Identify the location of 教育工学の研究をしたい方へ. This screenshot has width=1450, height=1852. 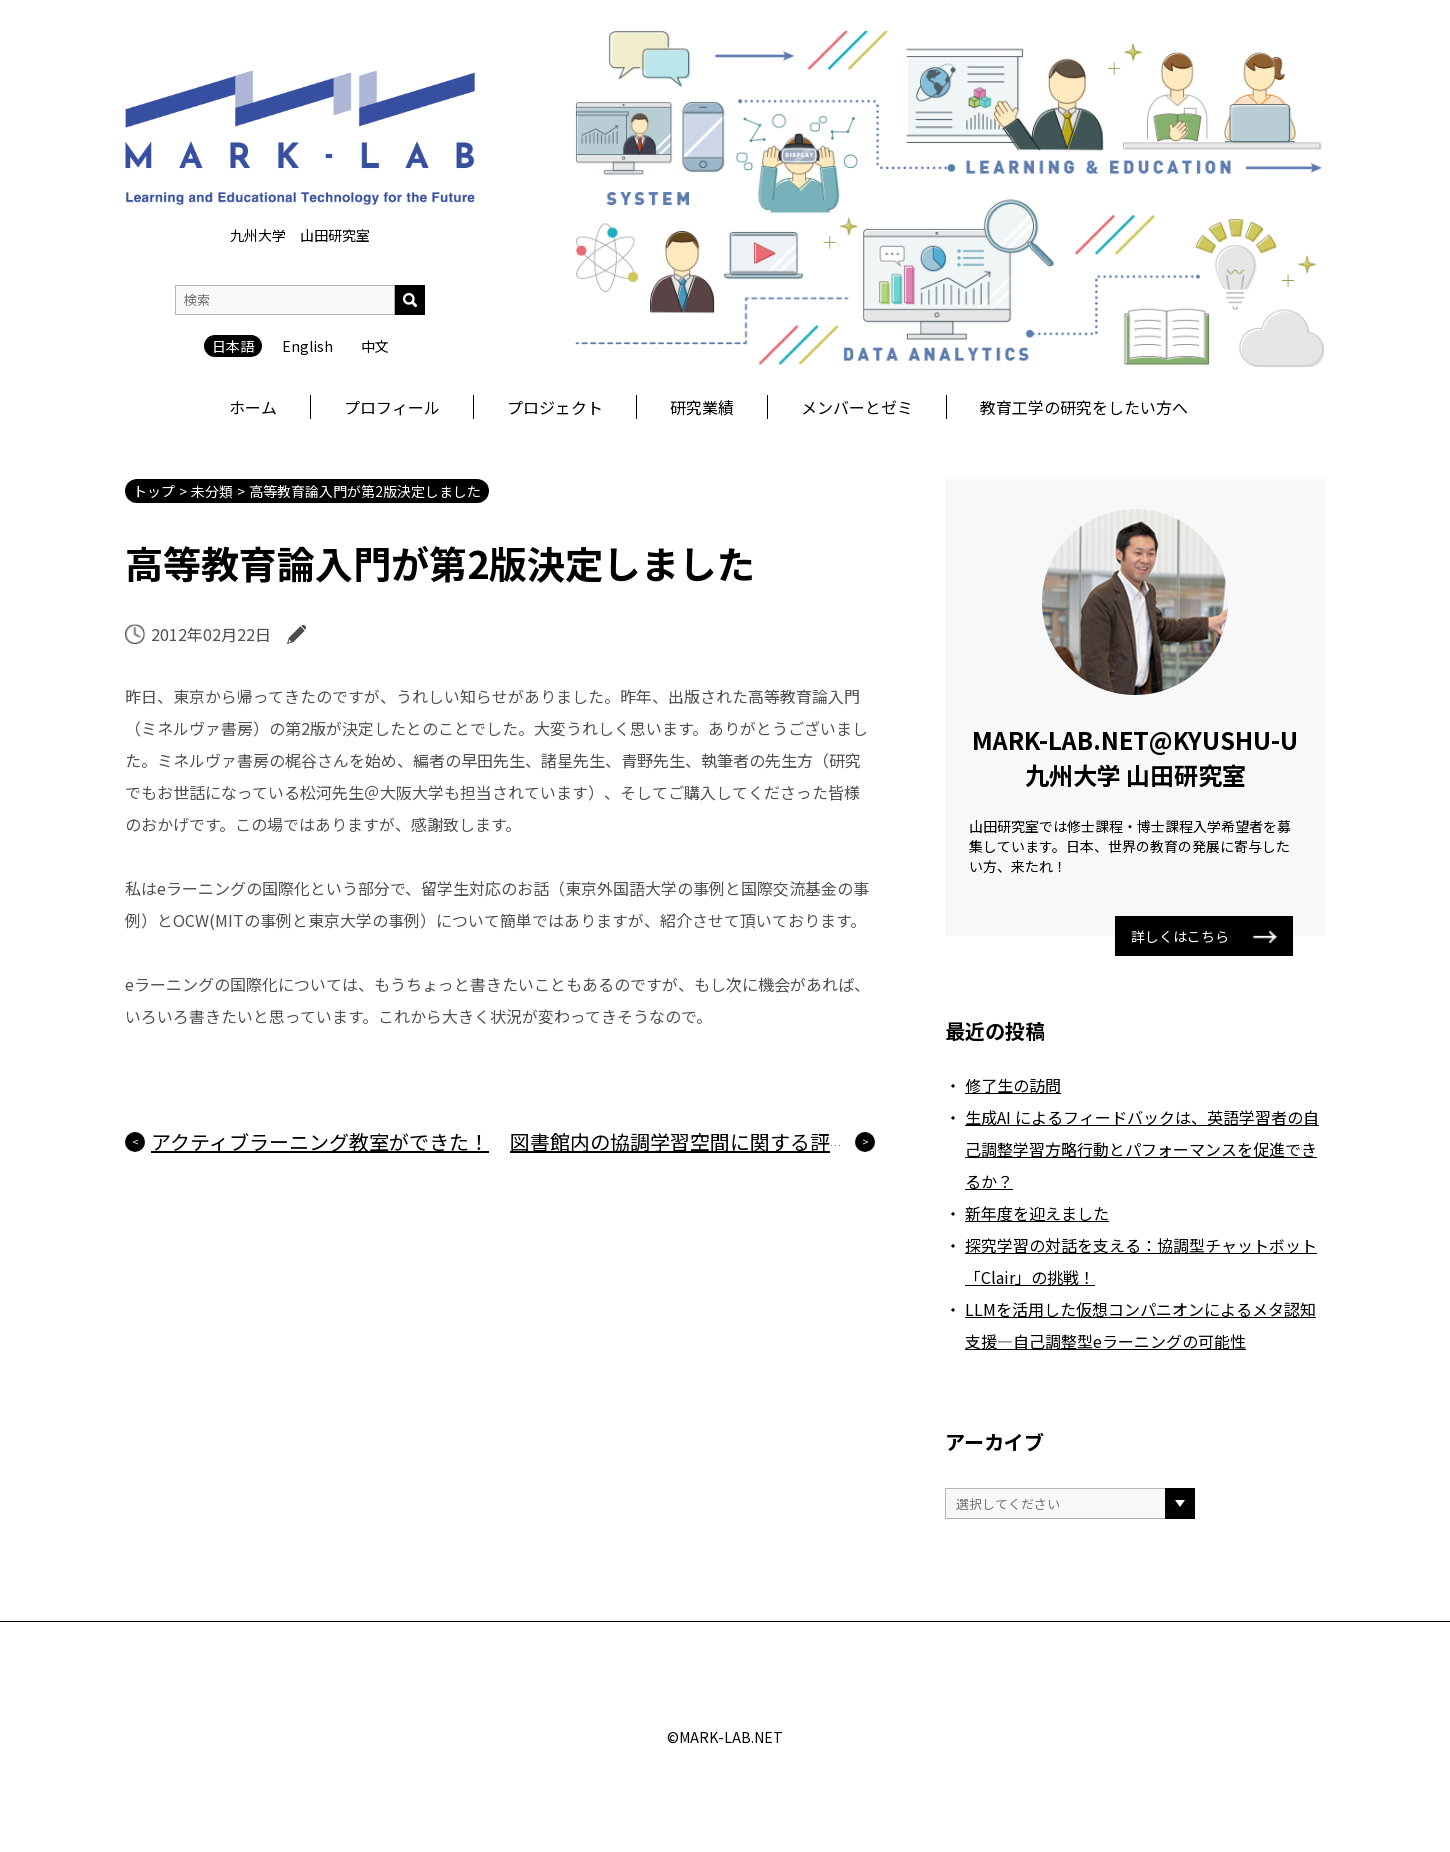
(1084, 407).